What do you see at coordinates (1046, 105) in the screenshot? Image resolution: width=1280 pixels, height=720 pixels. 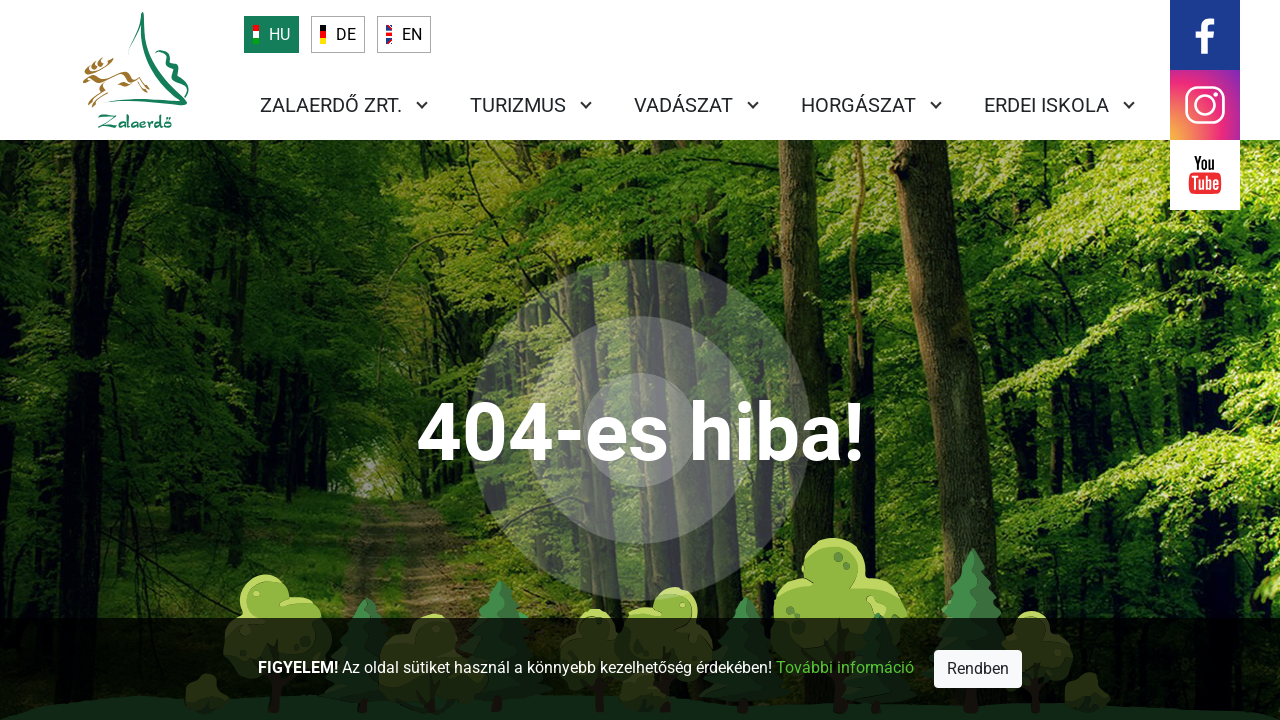 I see `Erdei iskola` at bounding box center [1046, 105].